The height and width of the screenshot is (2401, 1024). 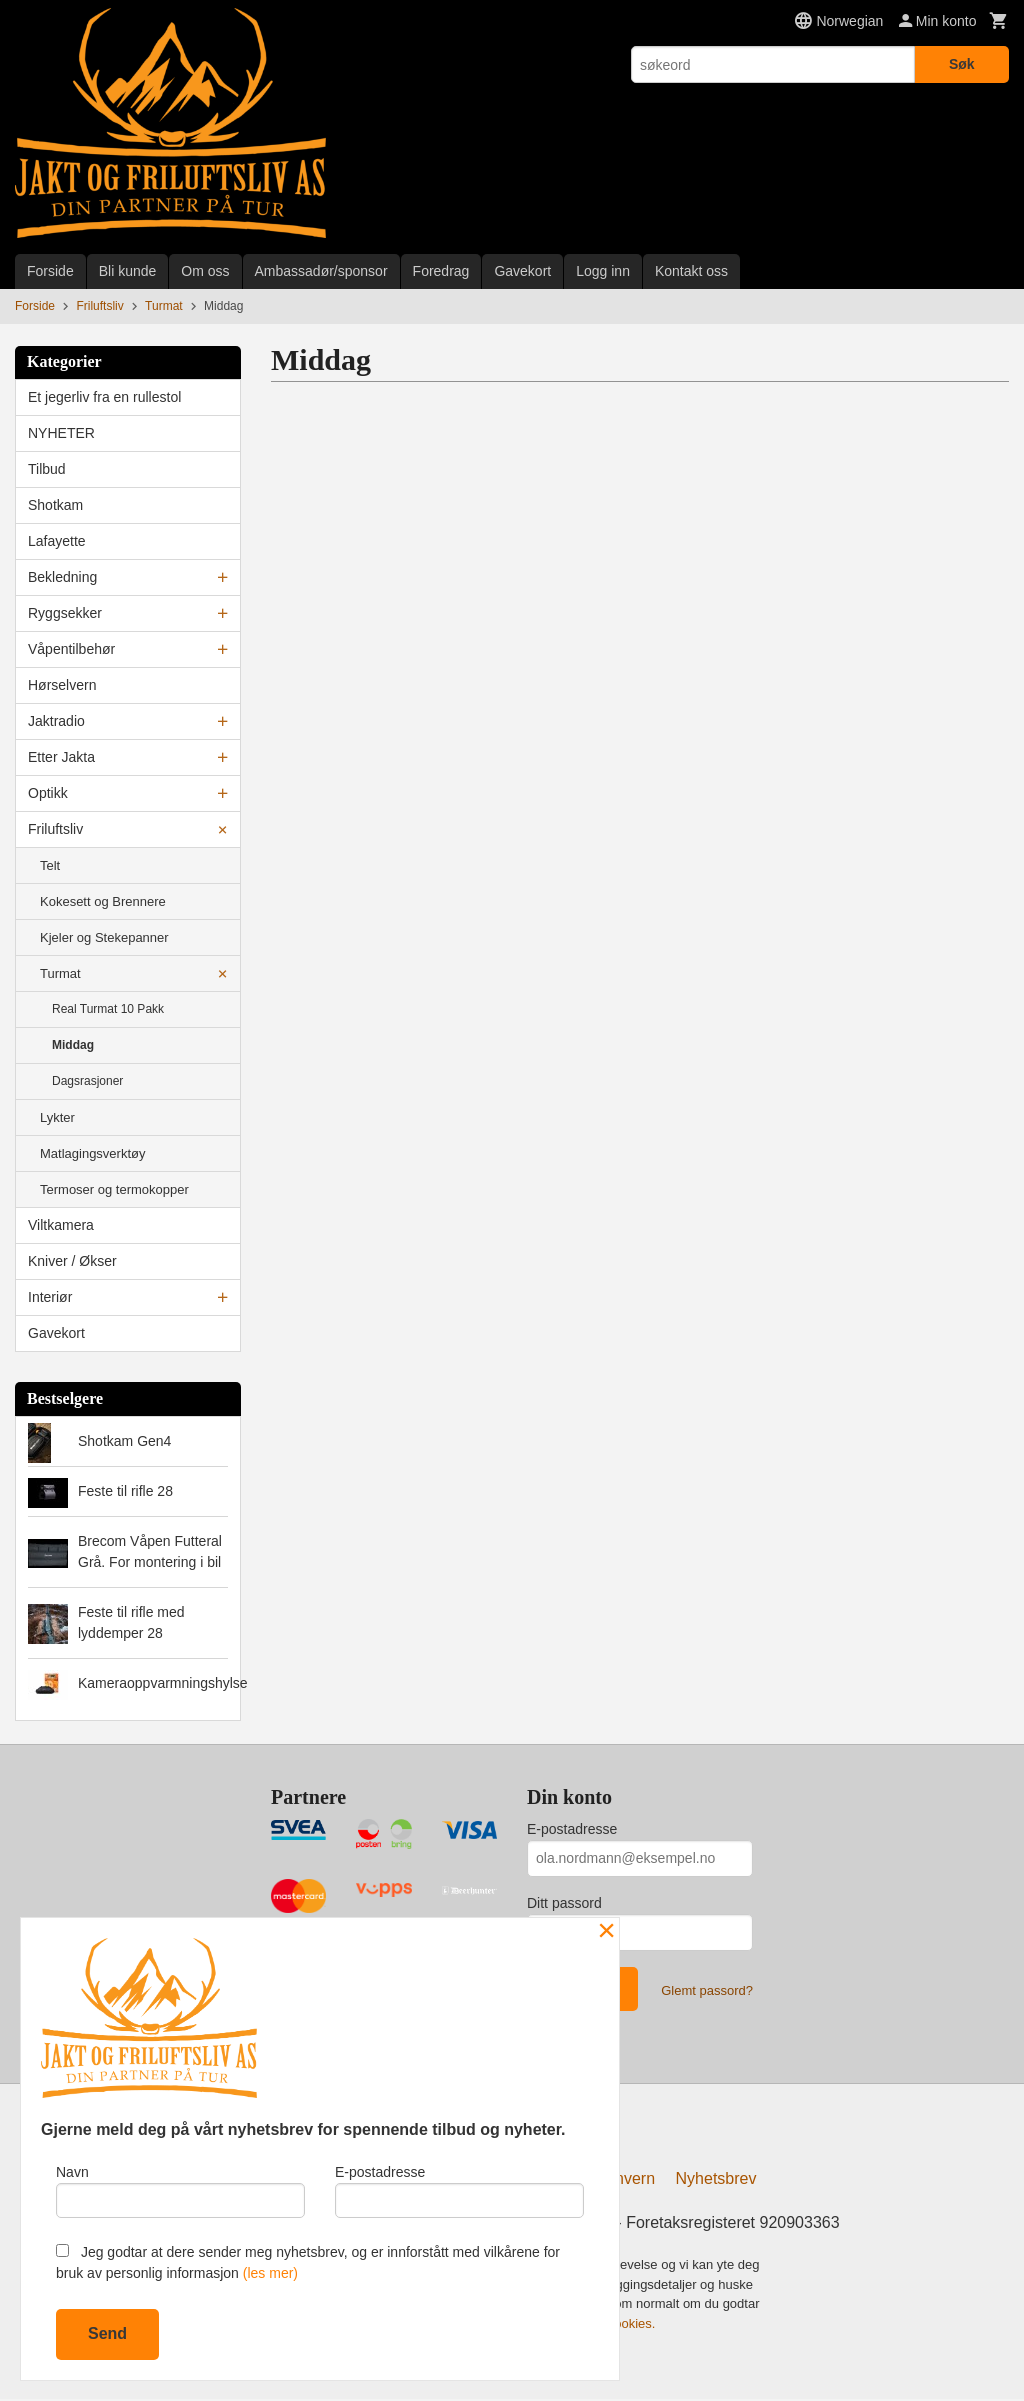 I want to click on Termoser og termokopper, so click(x=114, y=1189).